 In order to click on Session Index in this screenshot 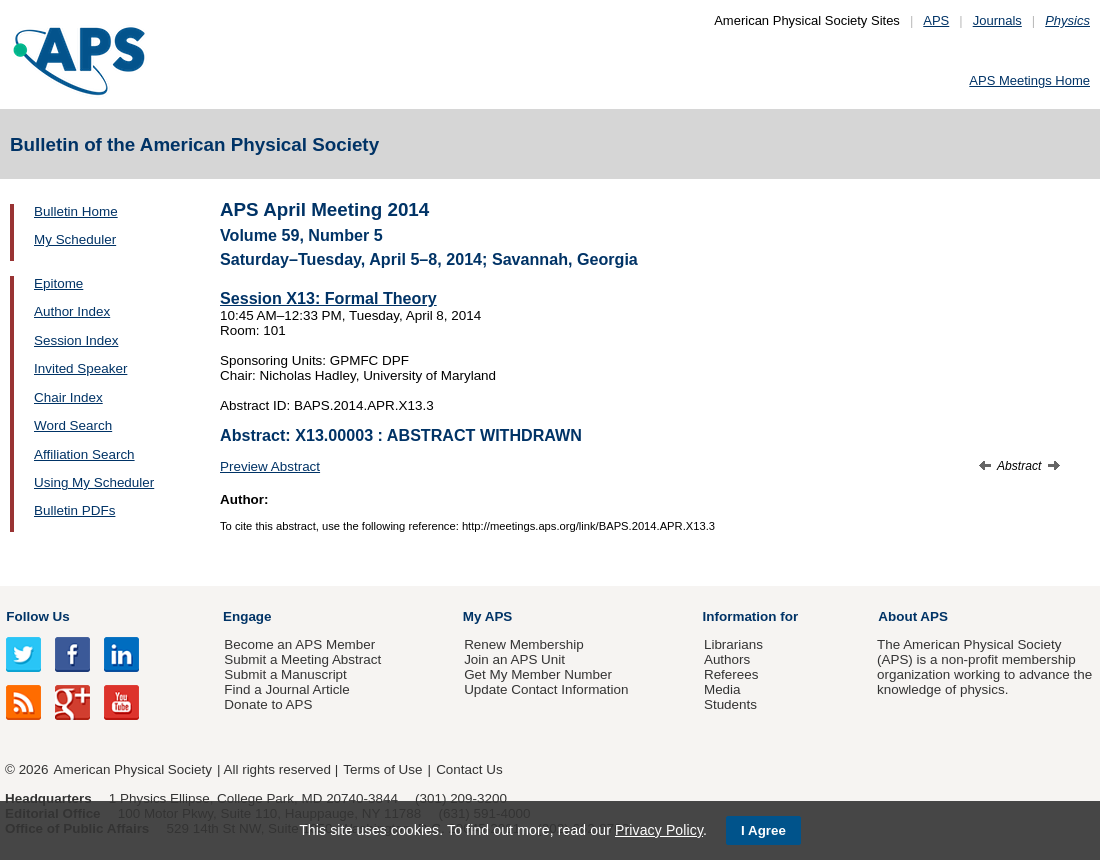, I will do `click(76, 340)`.